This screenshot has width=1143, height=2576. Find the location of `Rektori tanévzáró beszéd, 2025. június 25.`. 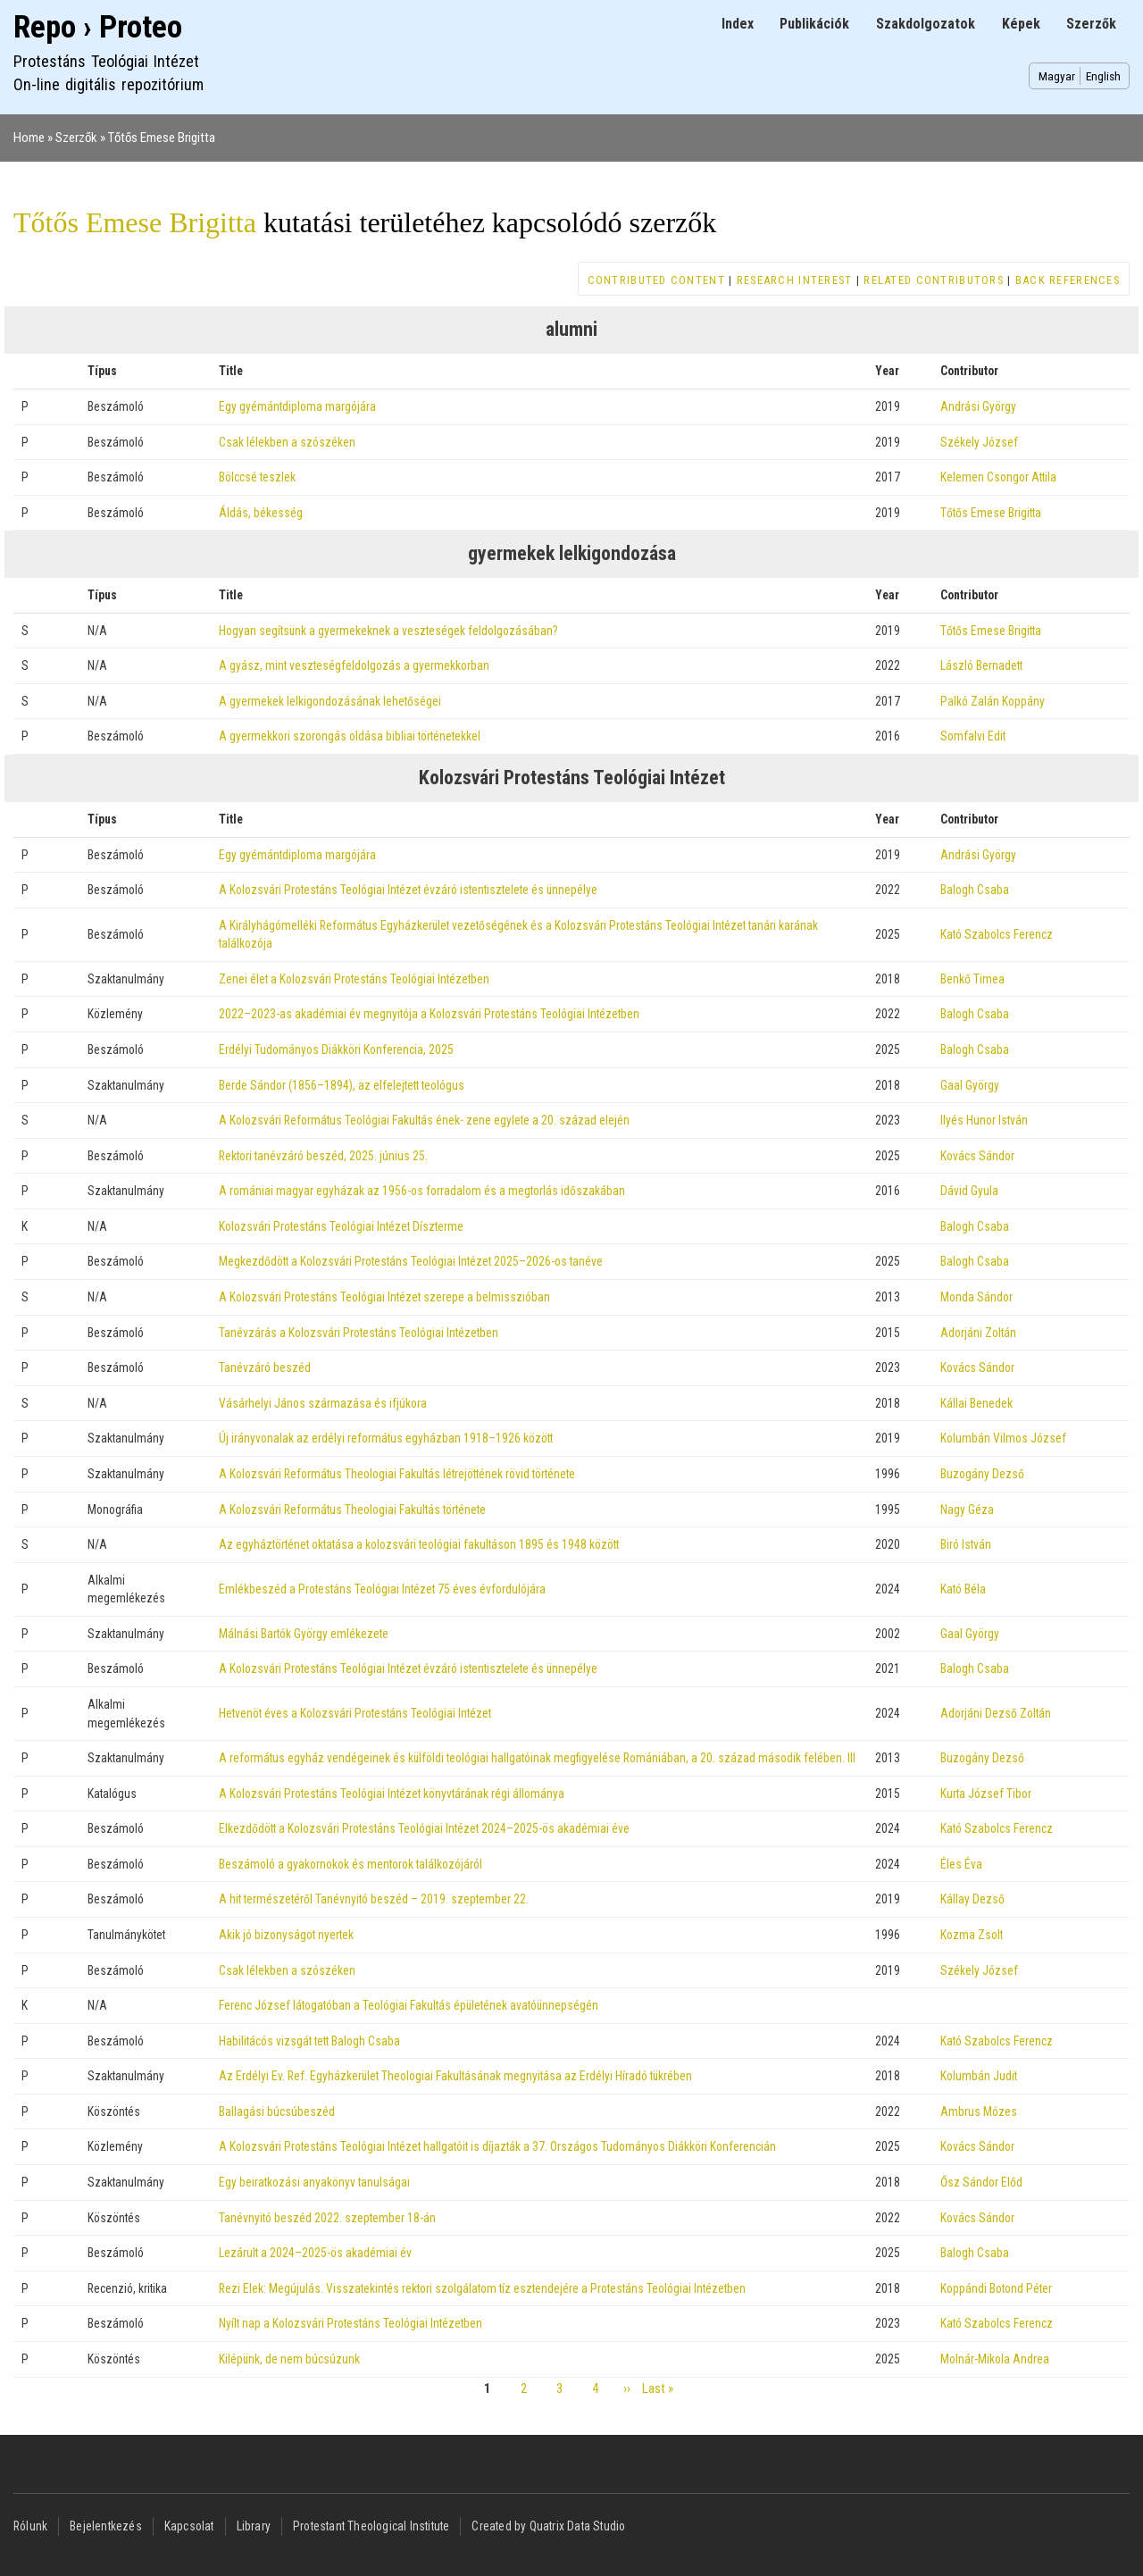

Rektori tanévzáró beszéd, 2025. június 25. is located at coordinates (323, 1156).